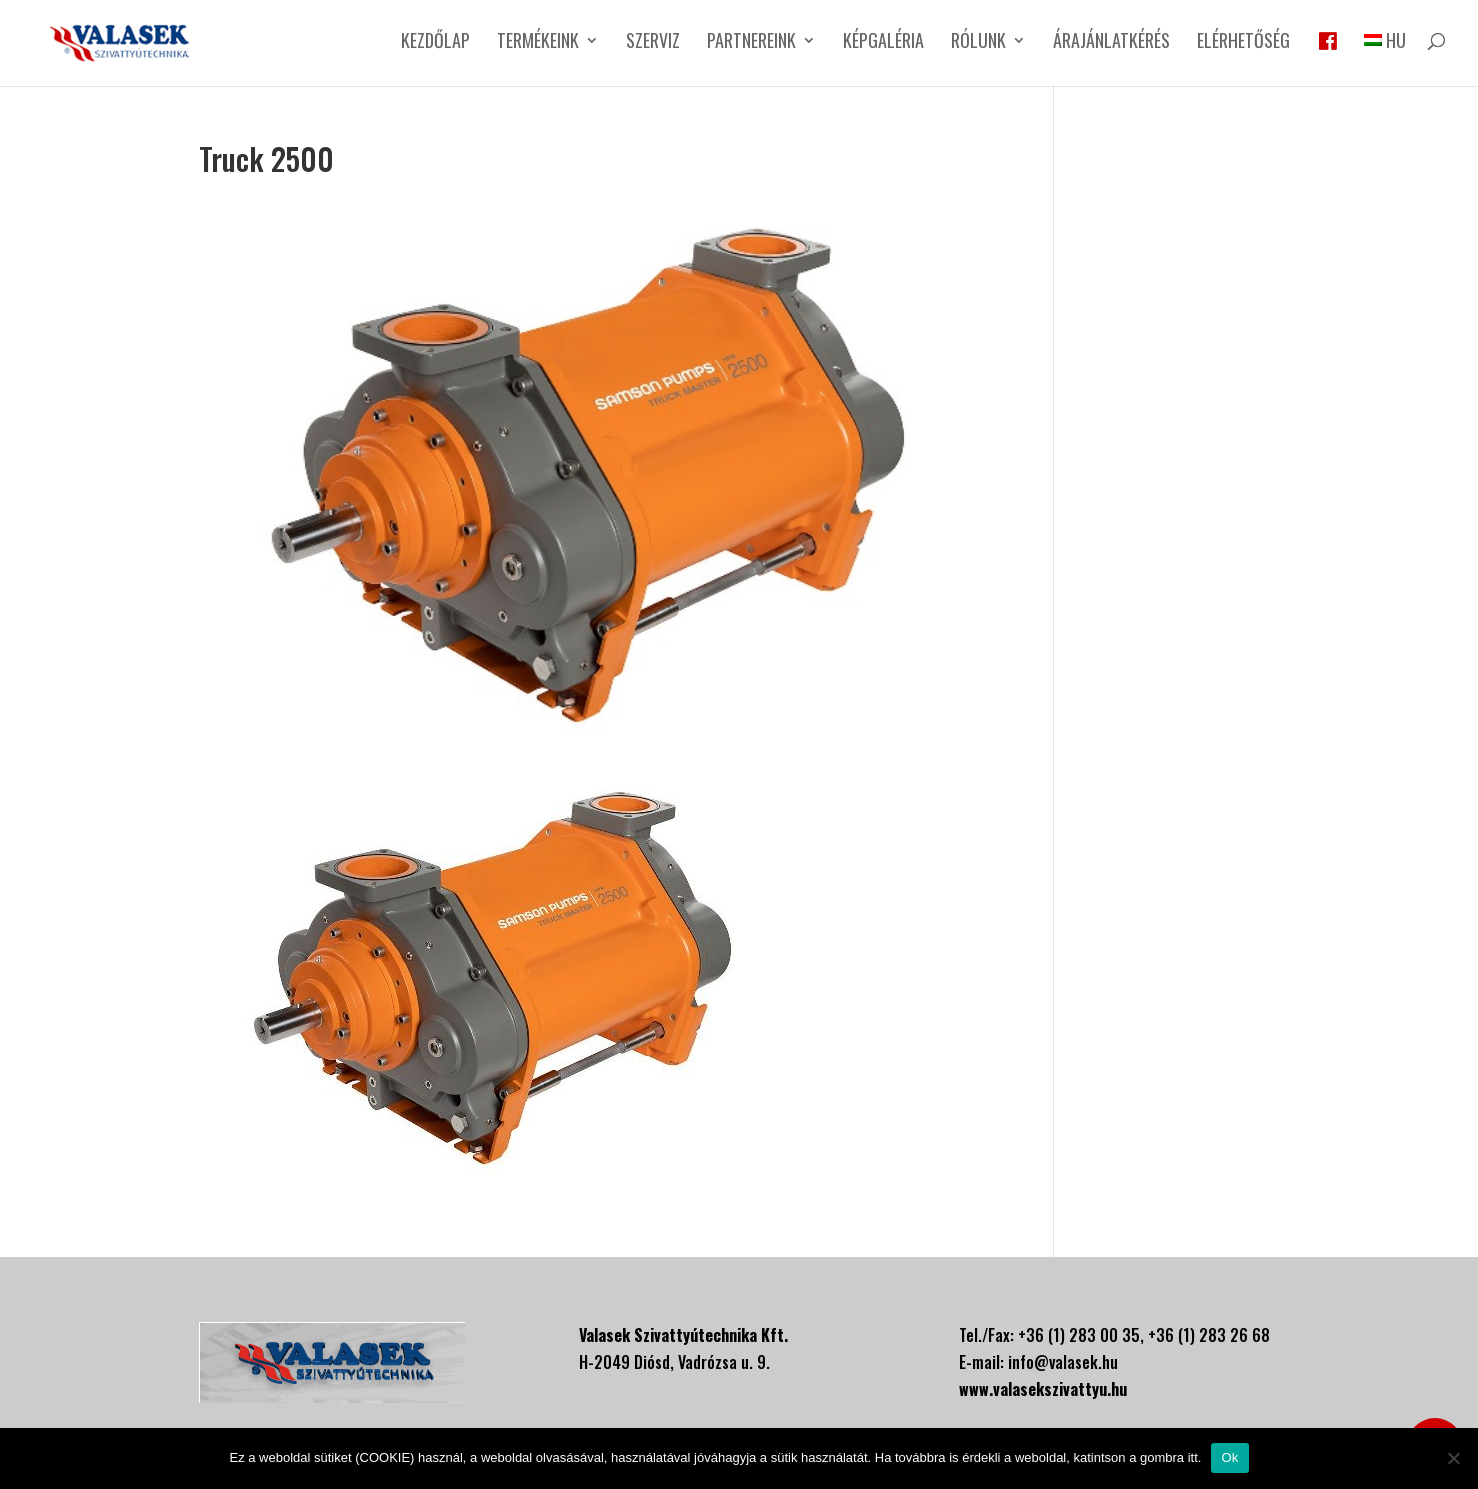  I want to click on Elérhetőség, so click(1243, 43).